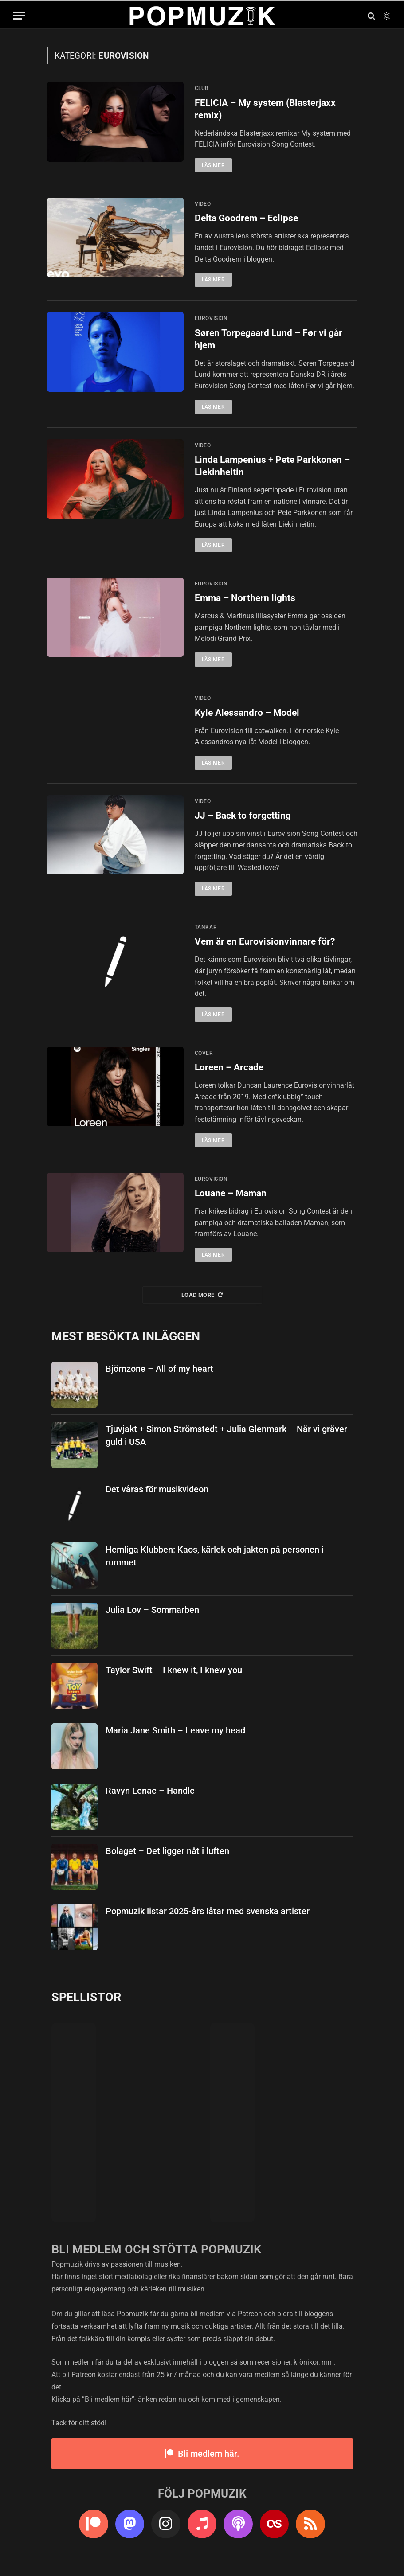 The width and height of the screenshot is (404, 2576). I want to click on Linda Lampenius + Pete Parkkonen – Liekinheitin, so click(272, 467).